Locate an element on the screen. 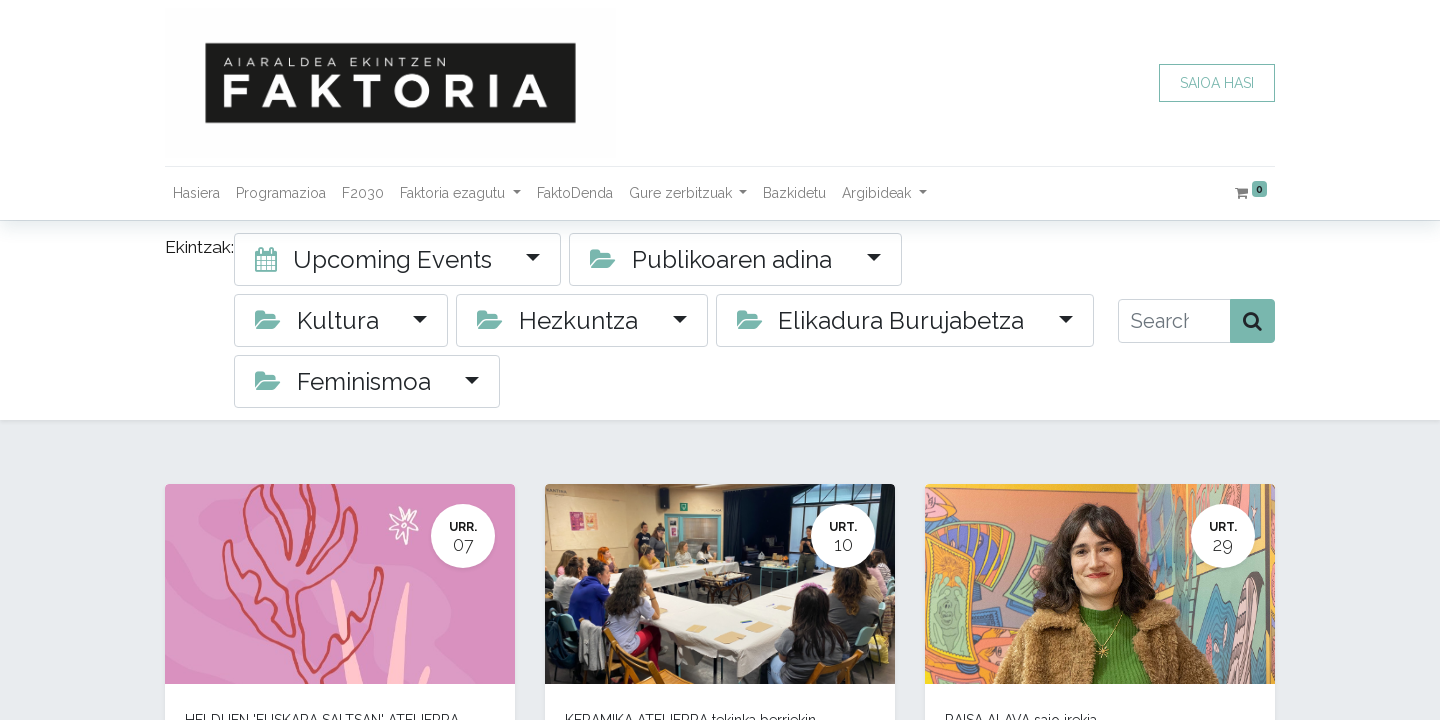  Feminismoa [button] is located at coordinates (346, 381).